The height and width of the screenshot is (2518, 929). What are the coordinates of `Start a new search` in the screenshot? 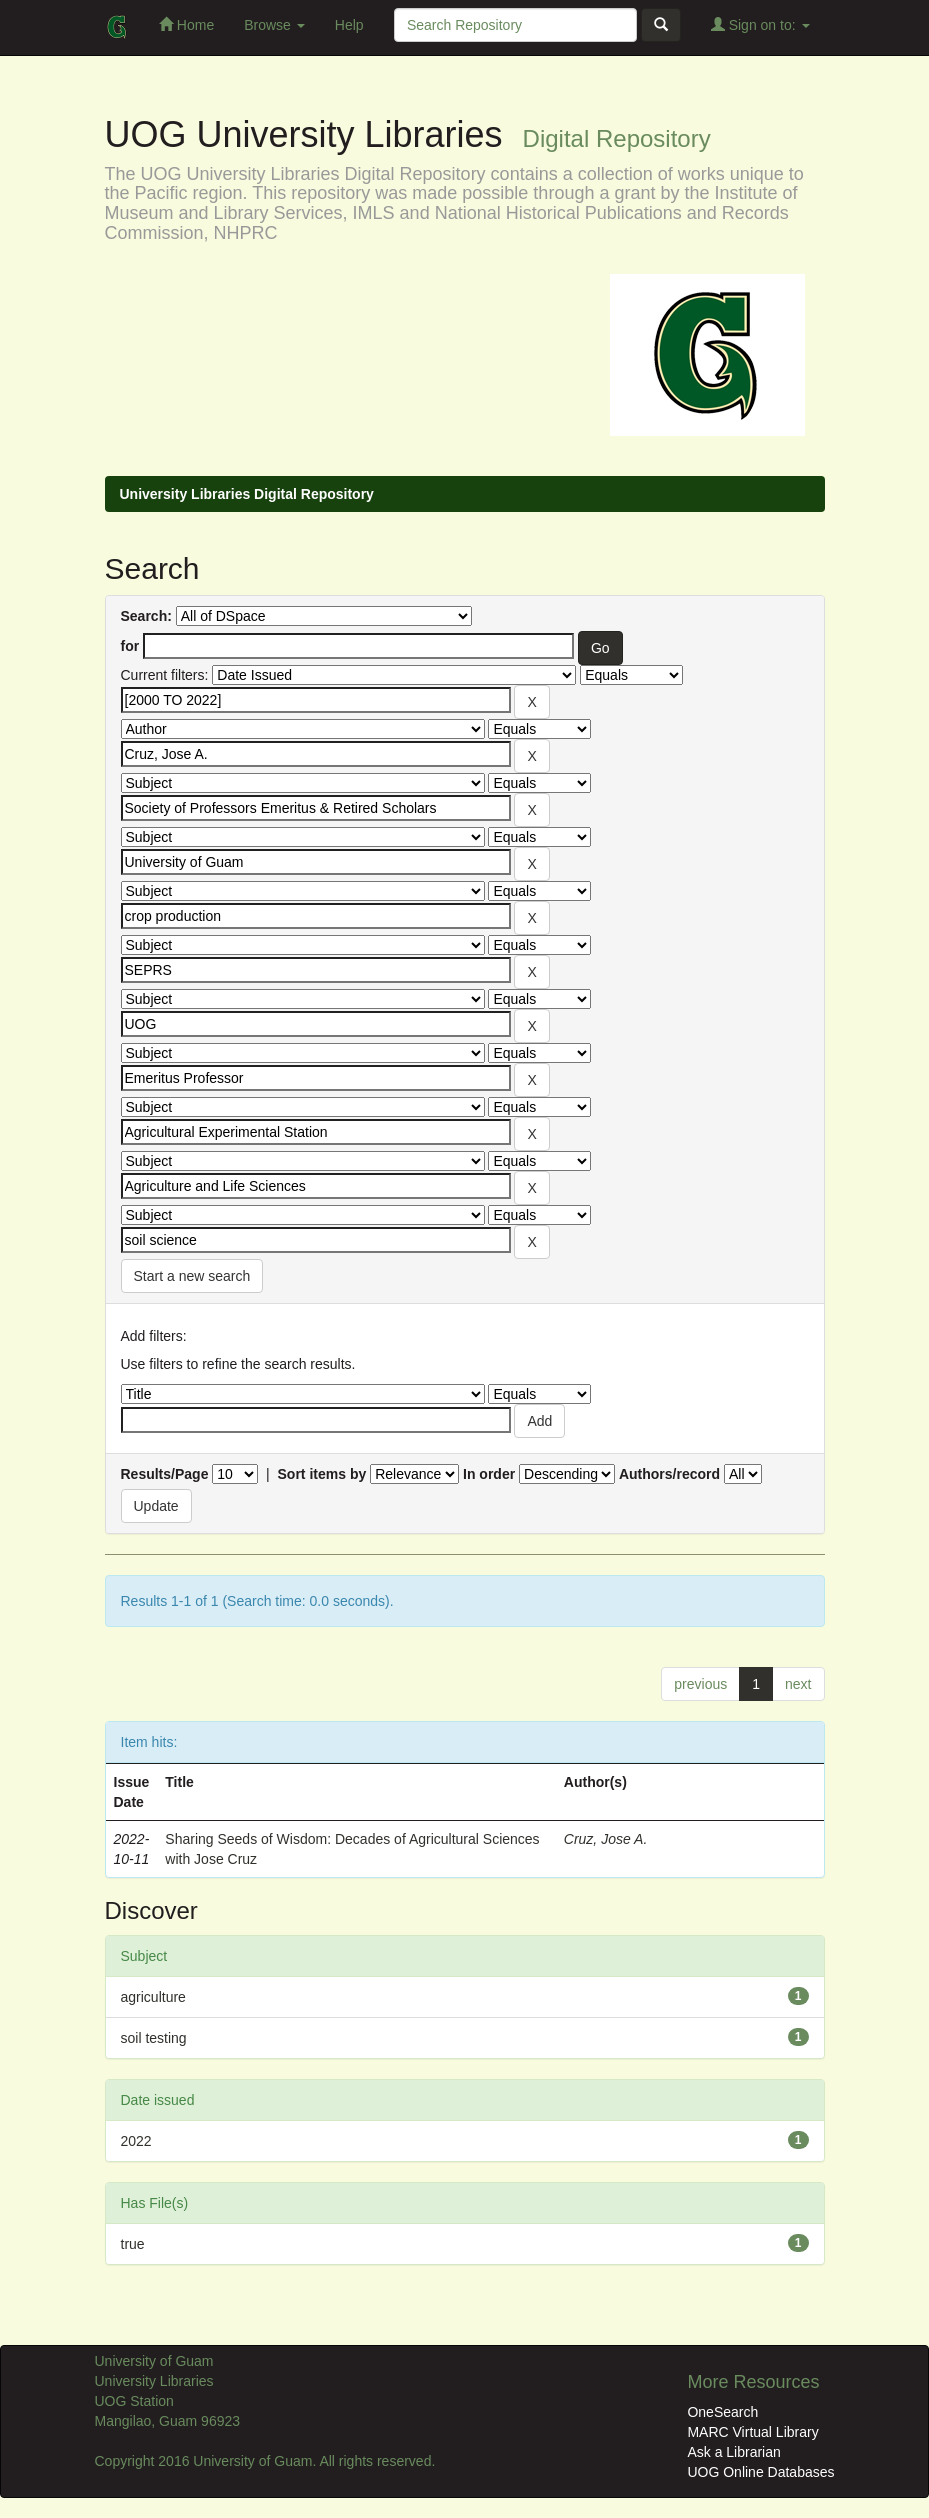 It's located at (192, 1276).